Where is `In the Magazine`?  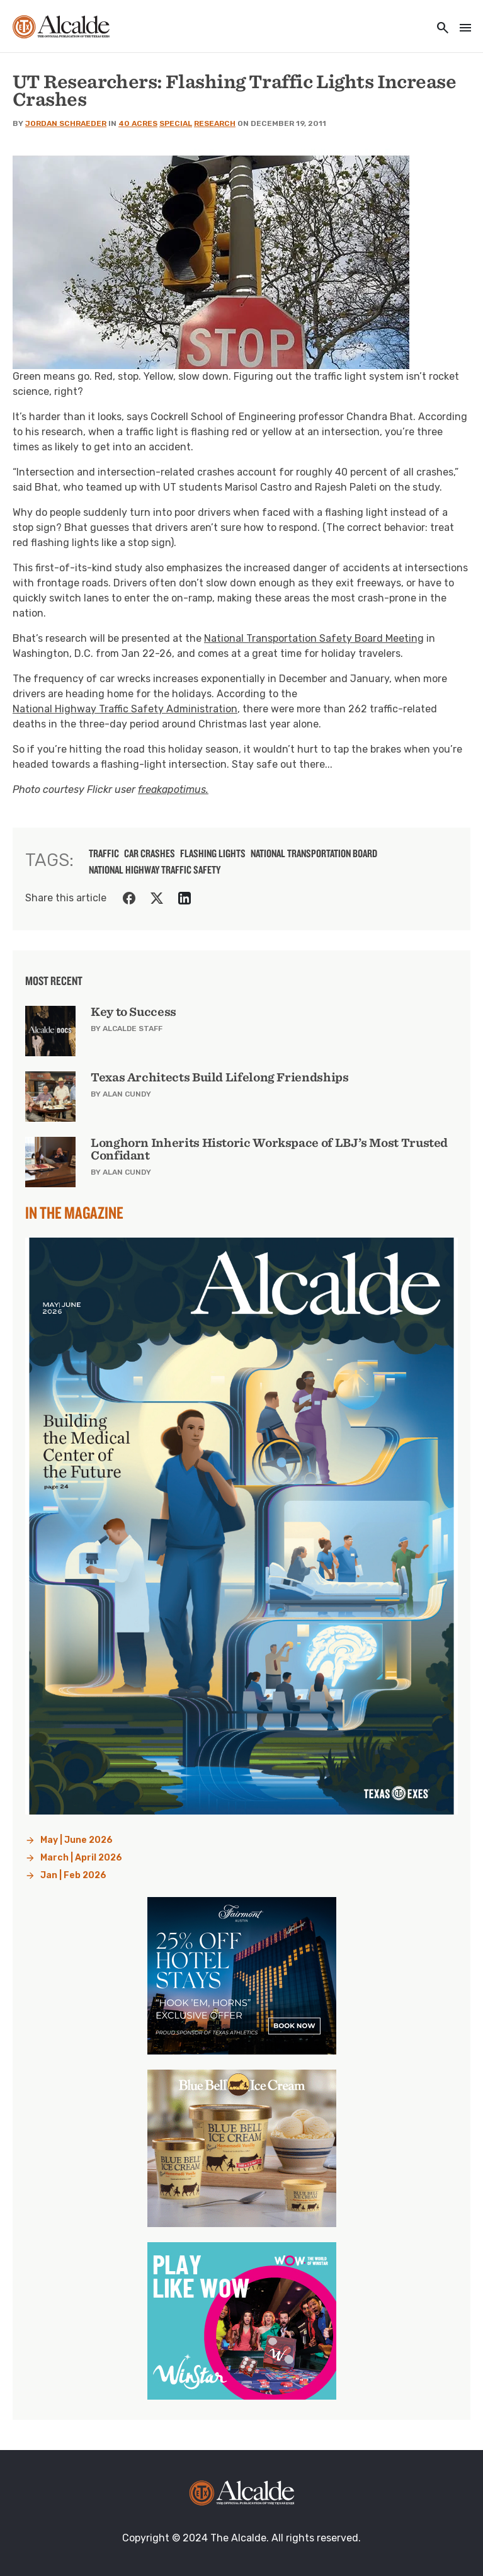 In the Magazine is located at coordinates (74, 1212).